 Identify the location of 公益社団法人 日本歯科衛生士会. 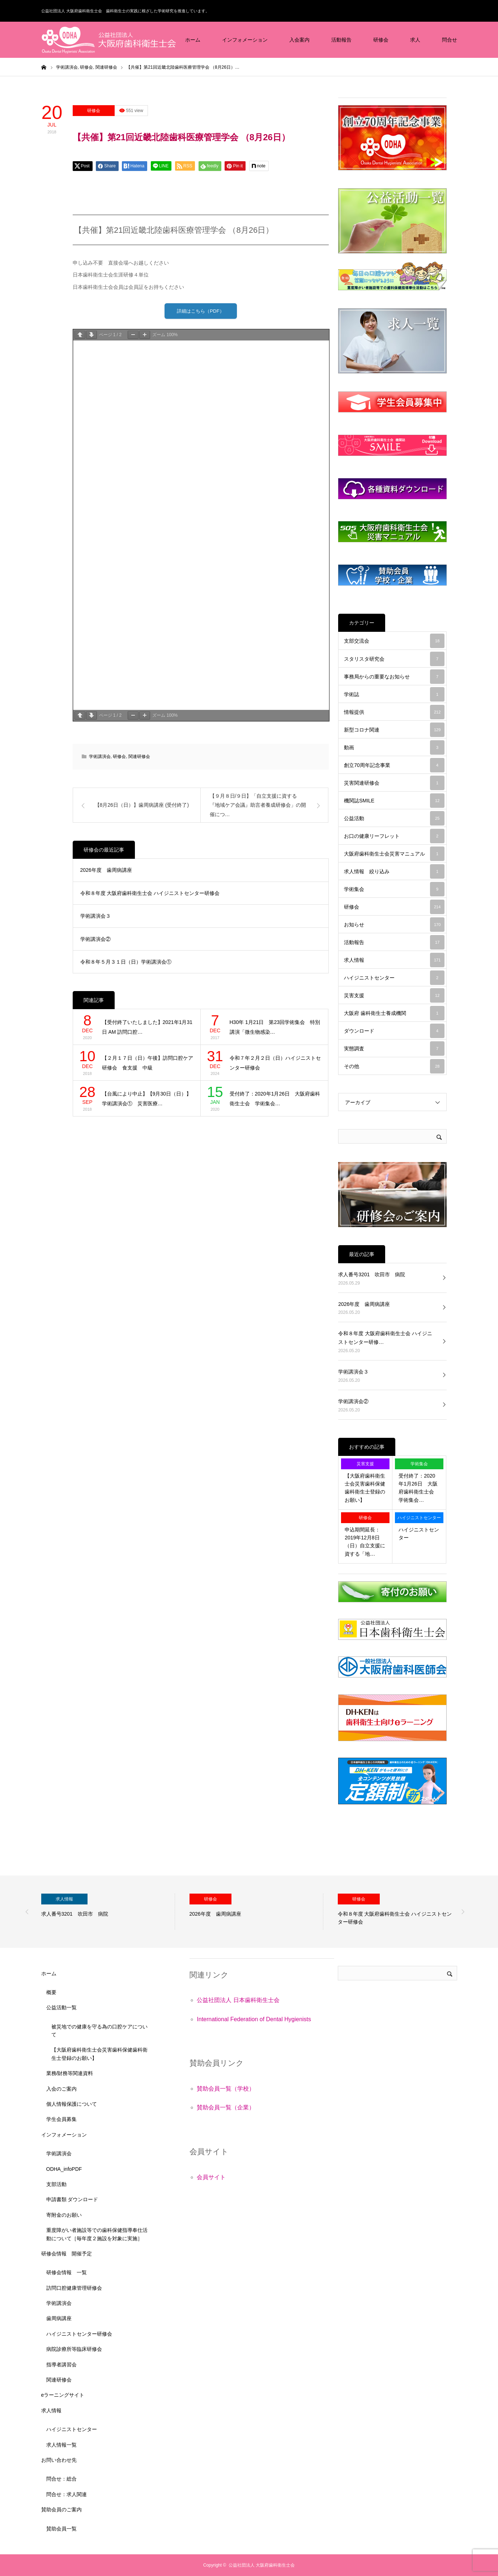
(238, 2000).